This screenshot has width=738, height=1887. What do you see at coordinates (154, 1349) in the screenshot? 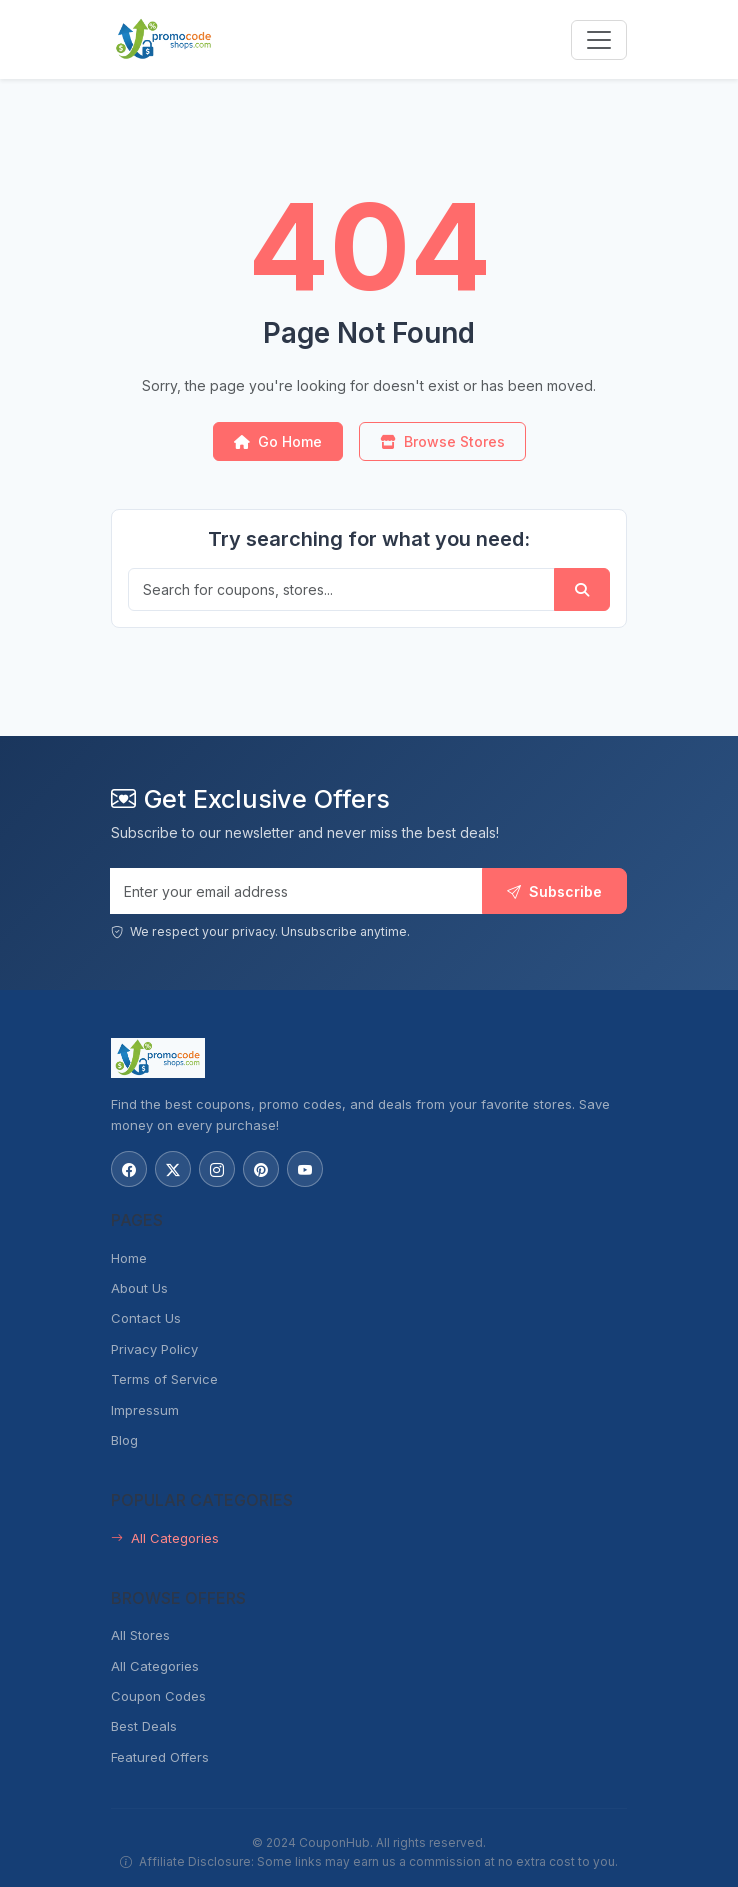
I see `Privacy Policy` at bounding box center [154, 1349].